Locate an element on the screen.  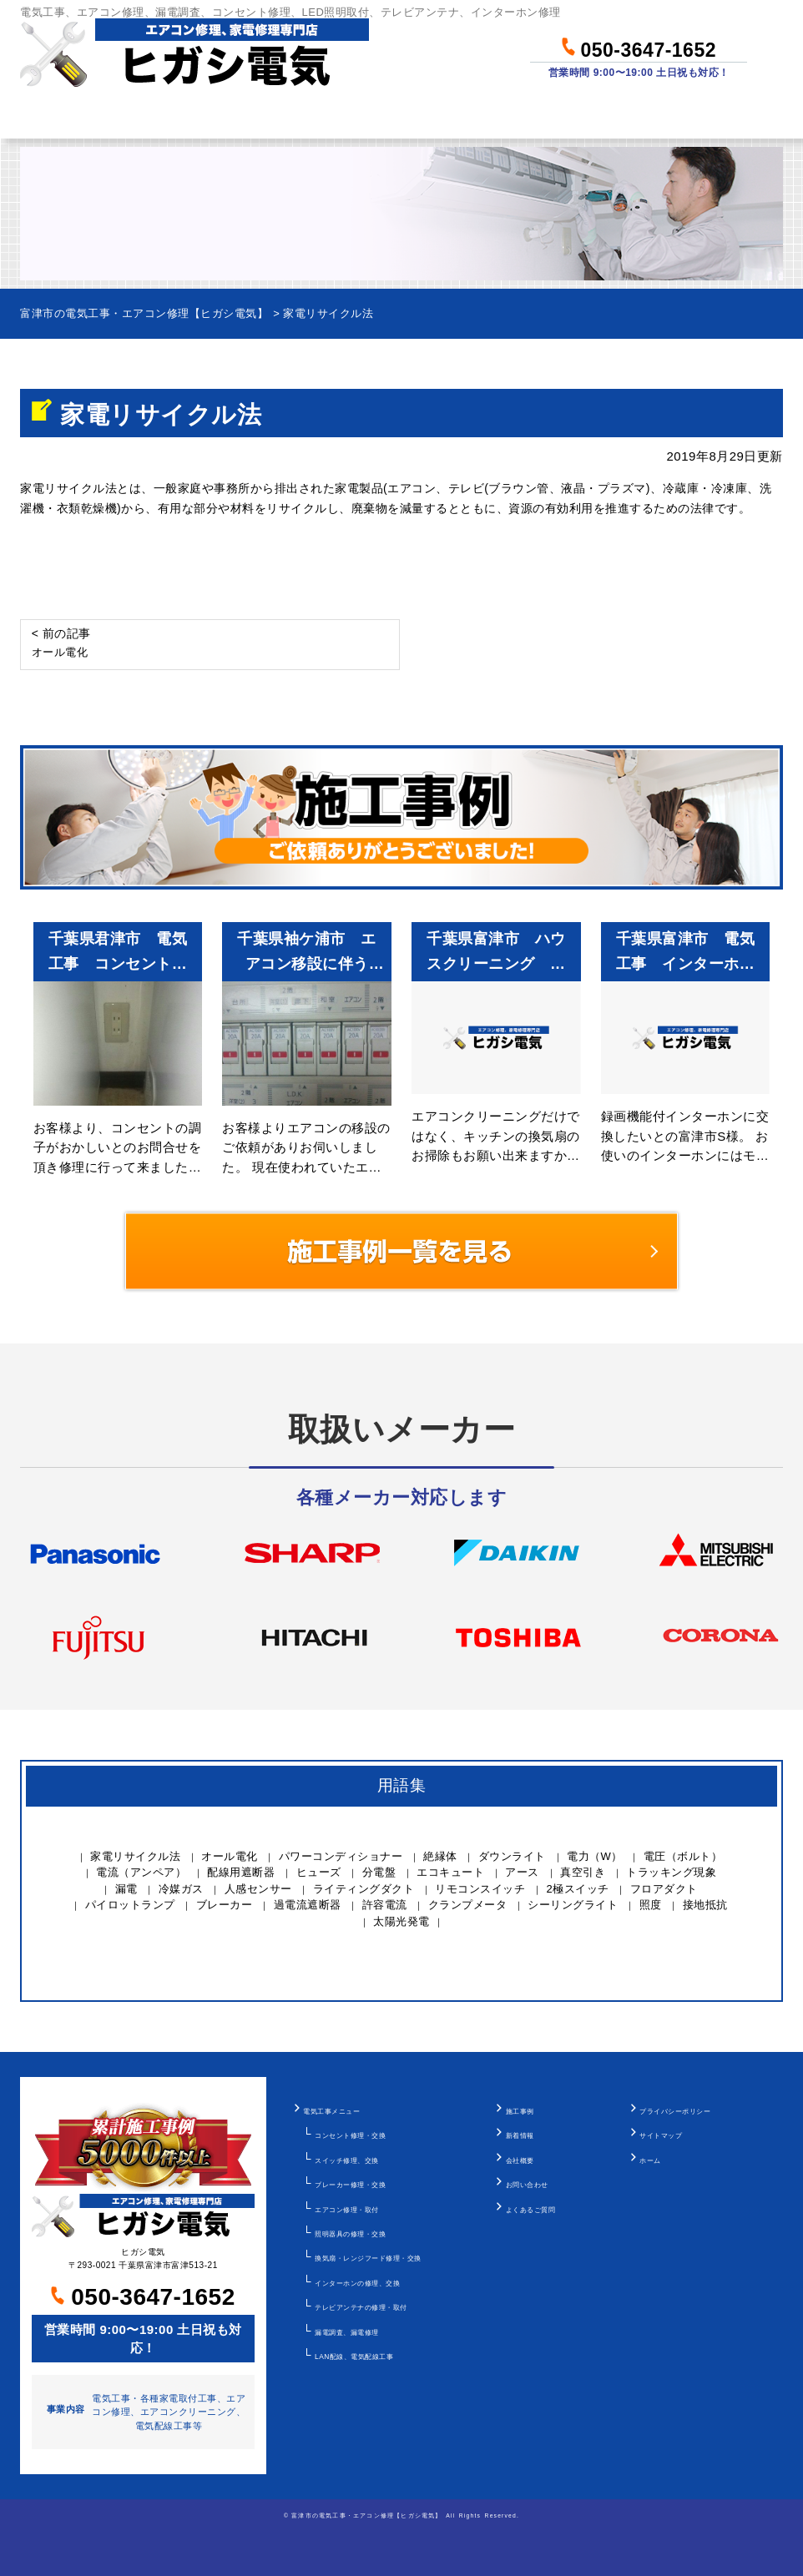
富津市の電気工事・エアコン修理【ヒガシ電気】 is located at coordinates (366, 2515).